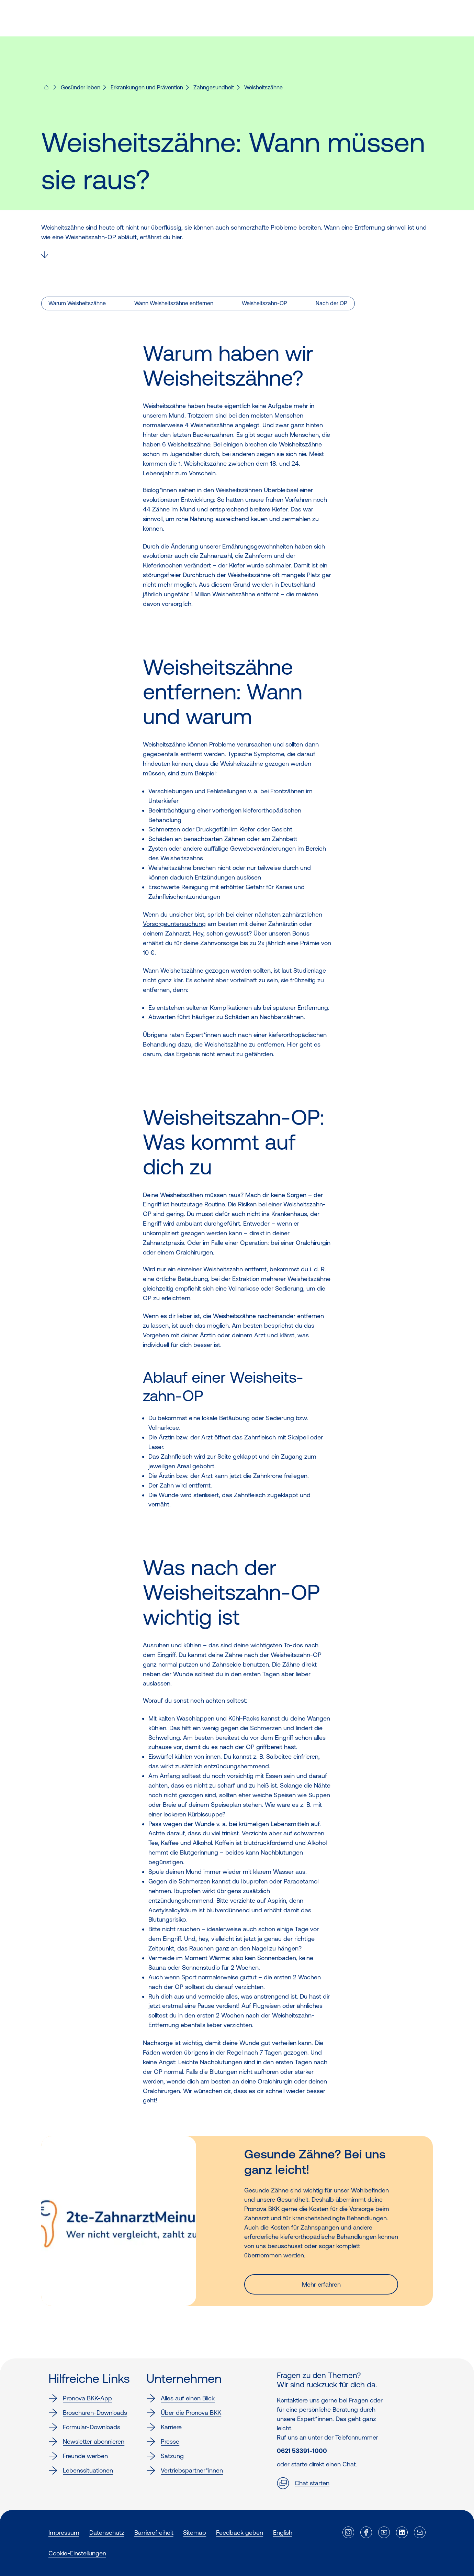 Image resolution: width=474 pixels, height=2576 pixels. I want to click on Gesünder leben, so click(80, 87).